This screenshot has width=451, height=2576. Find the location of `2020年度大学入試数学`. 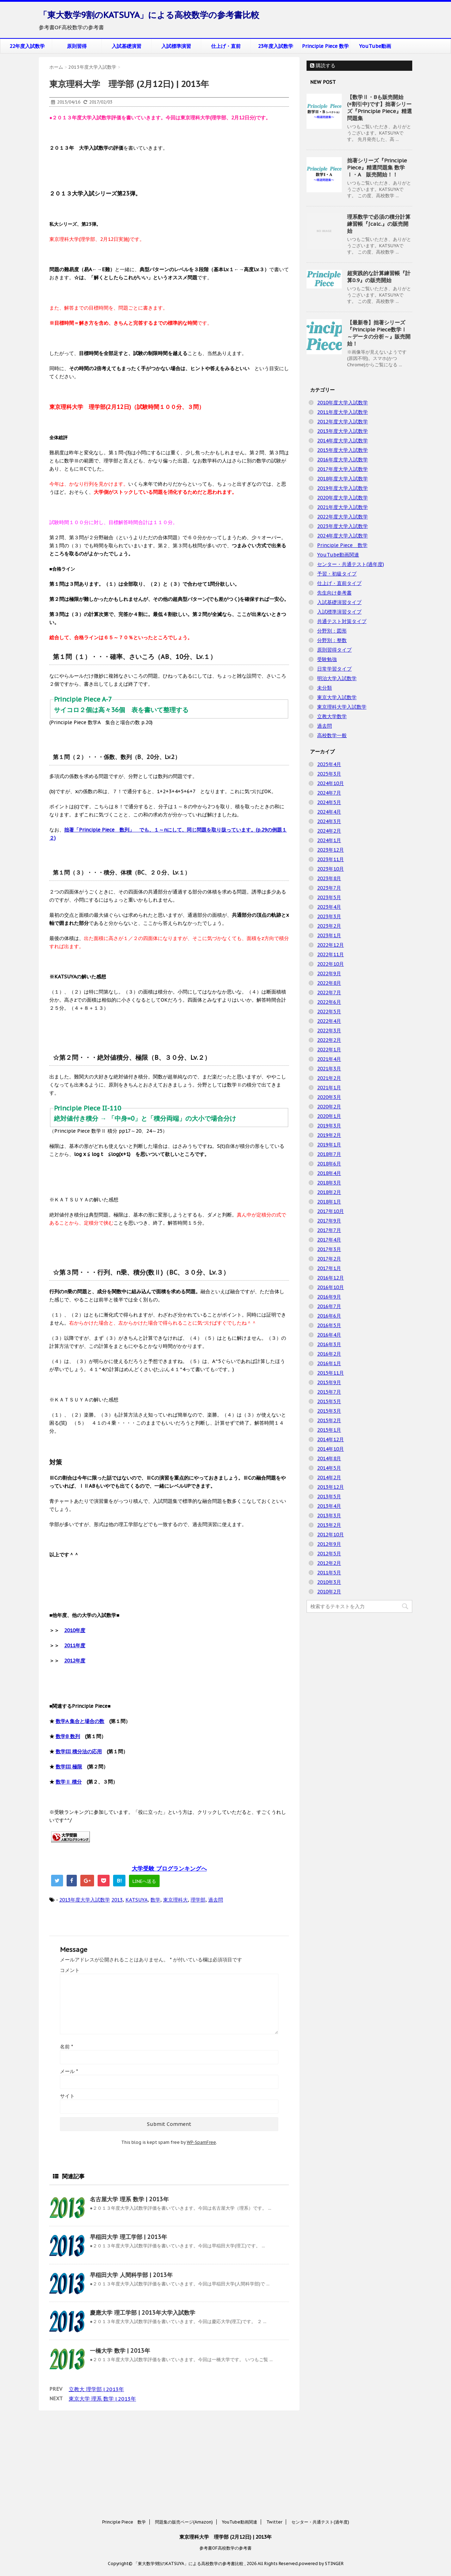

2020年度大学入試数学 is located at coordinates (342, 497).